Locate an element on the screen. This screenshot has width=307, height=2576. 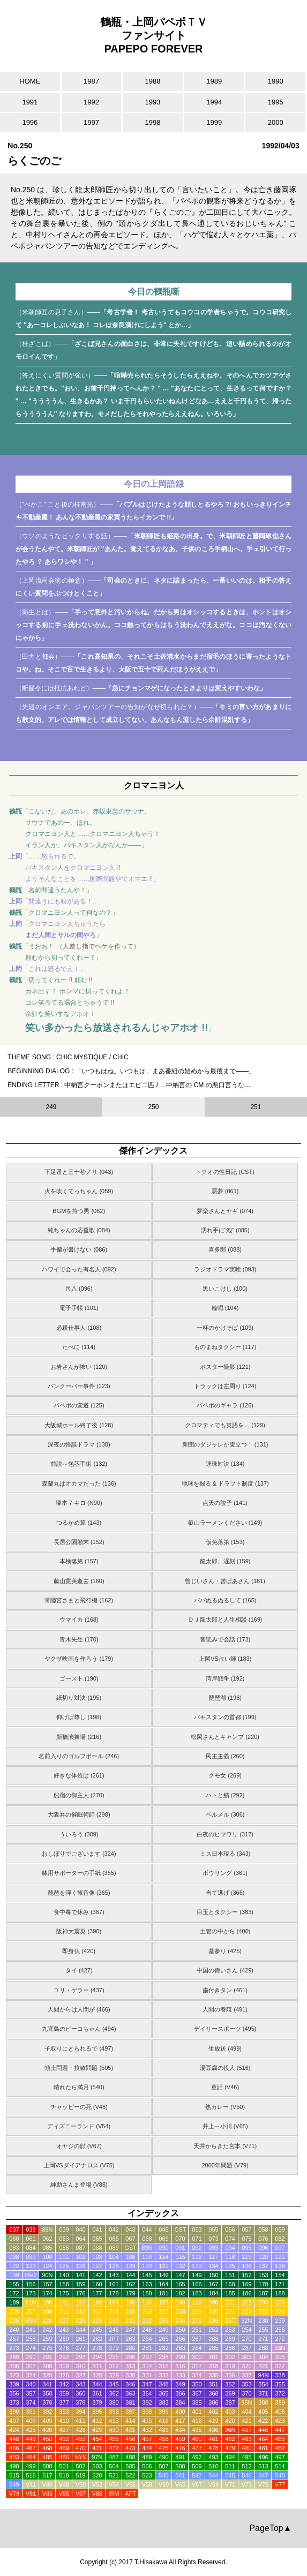
222 is located at coordinates (246, 2311).